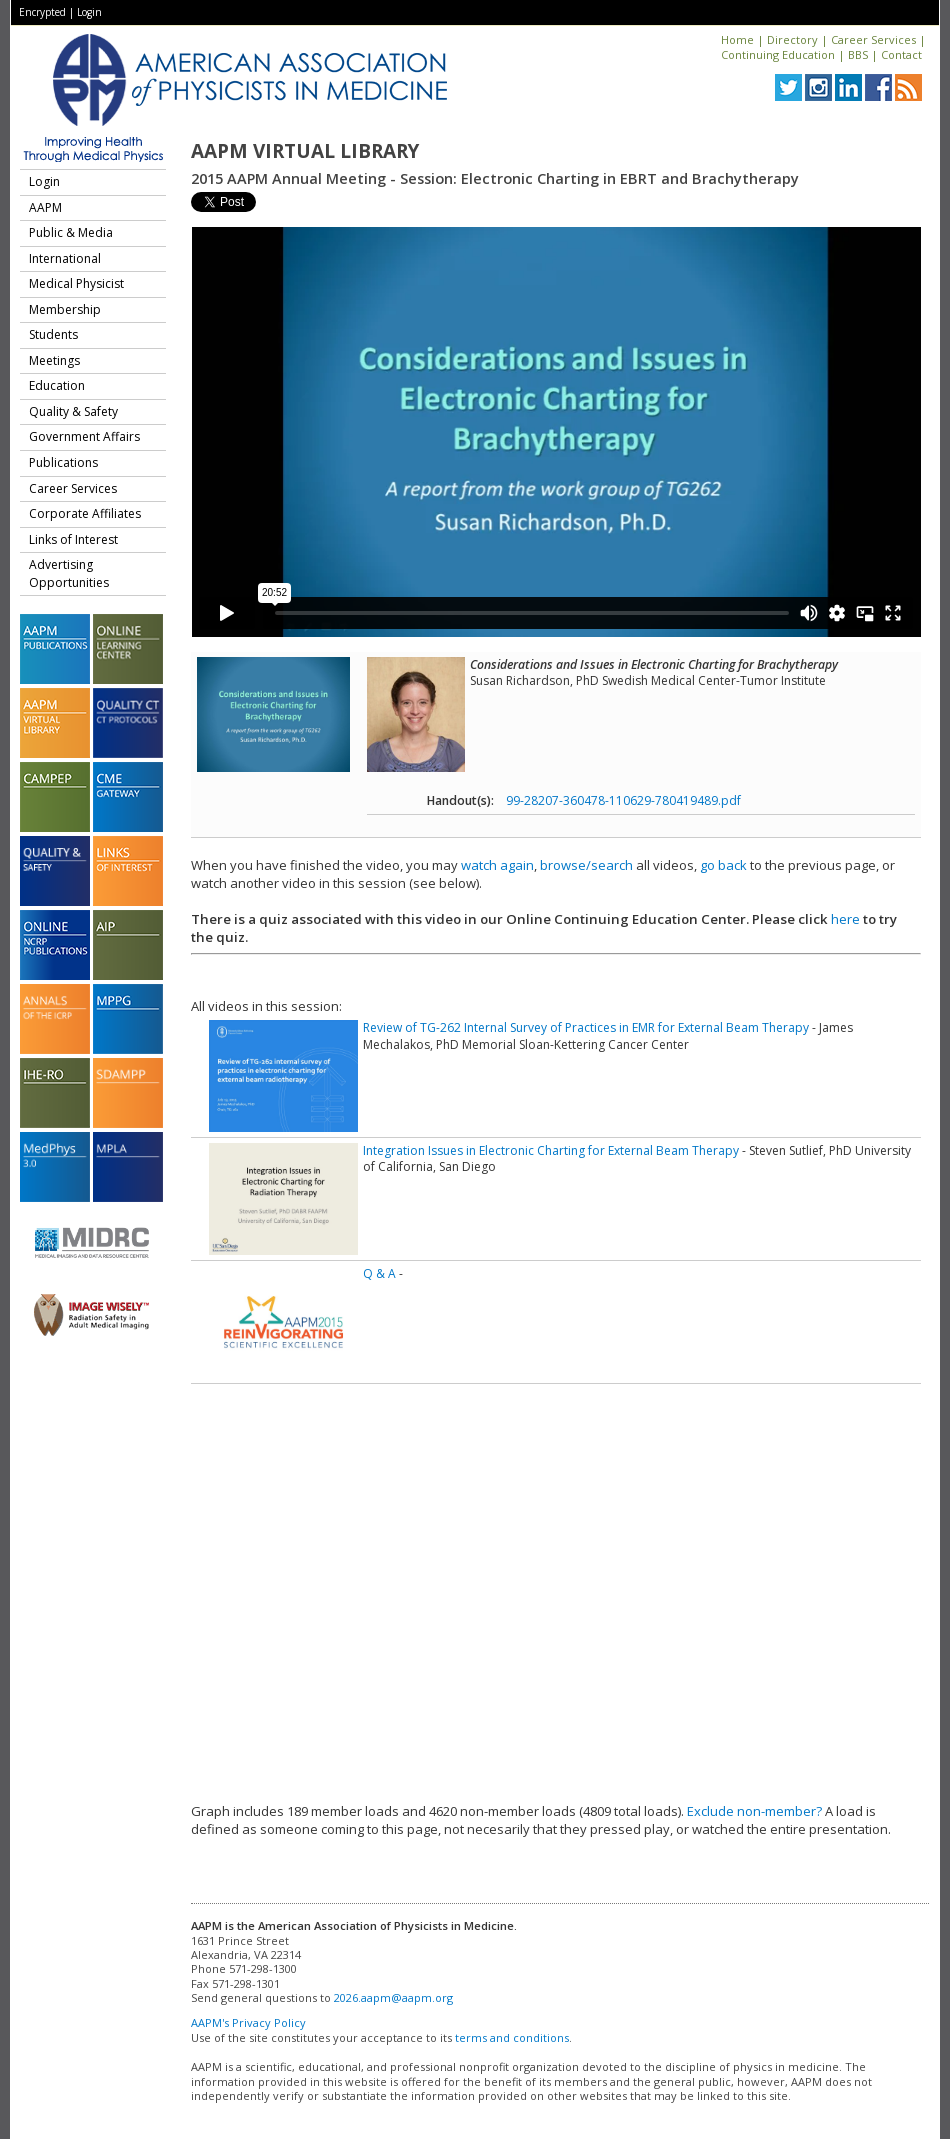 This screenshot has width=950, height=2139. What do you see at coordinates (73, 539) in the screenshot?
I see `Links of Interest` at bounding box center [73, 539].